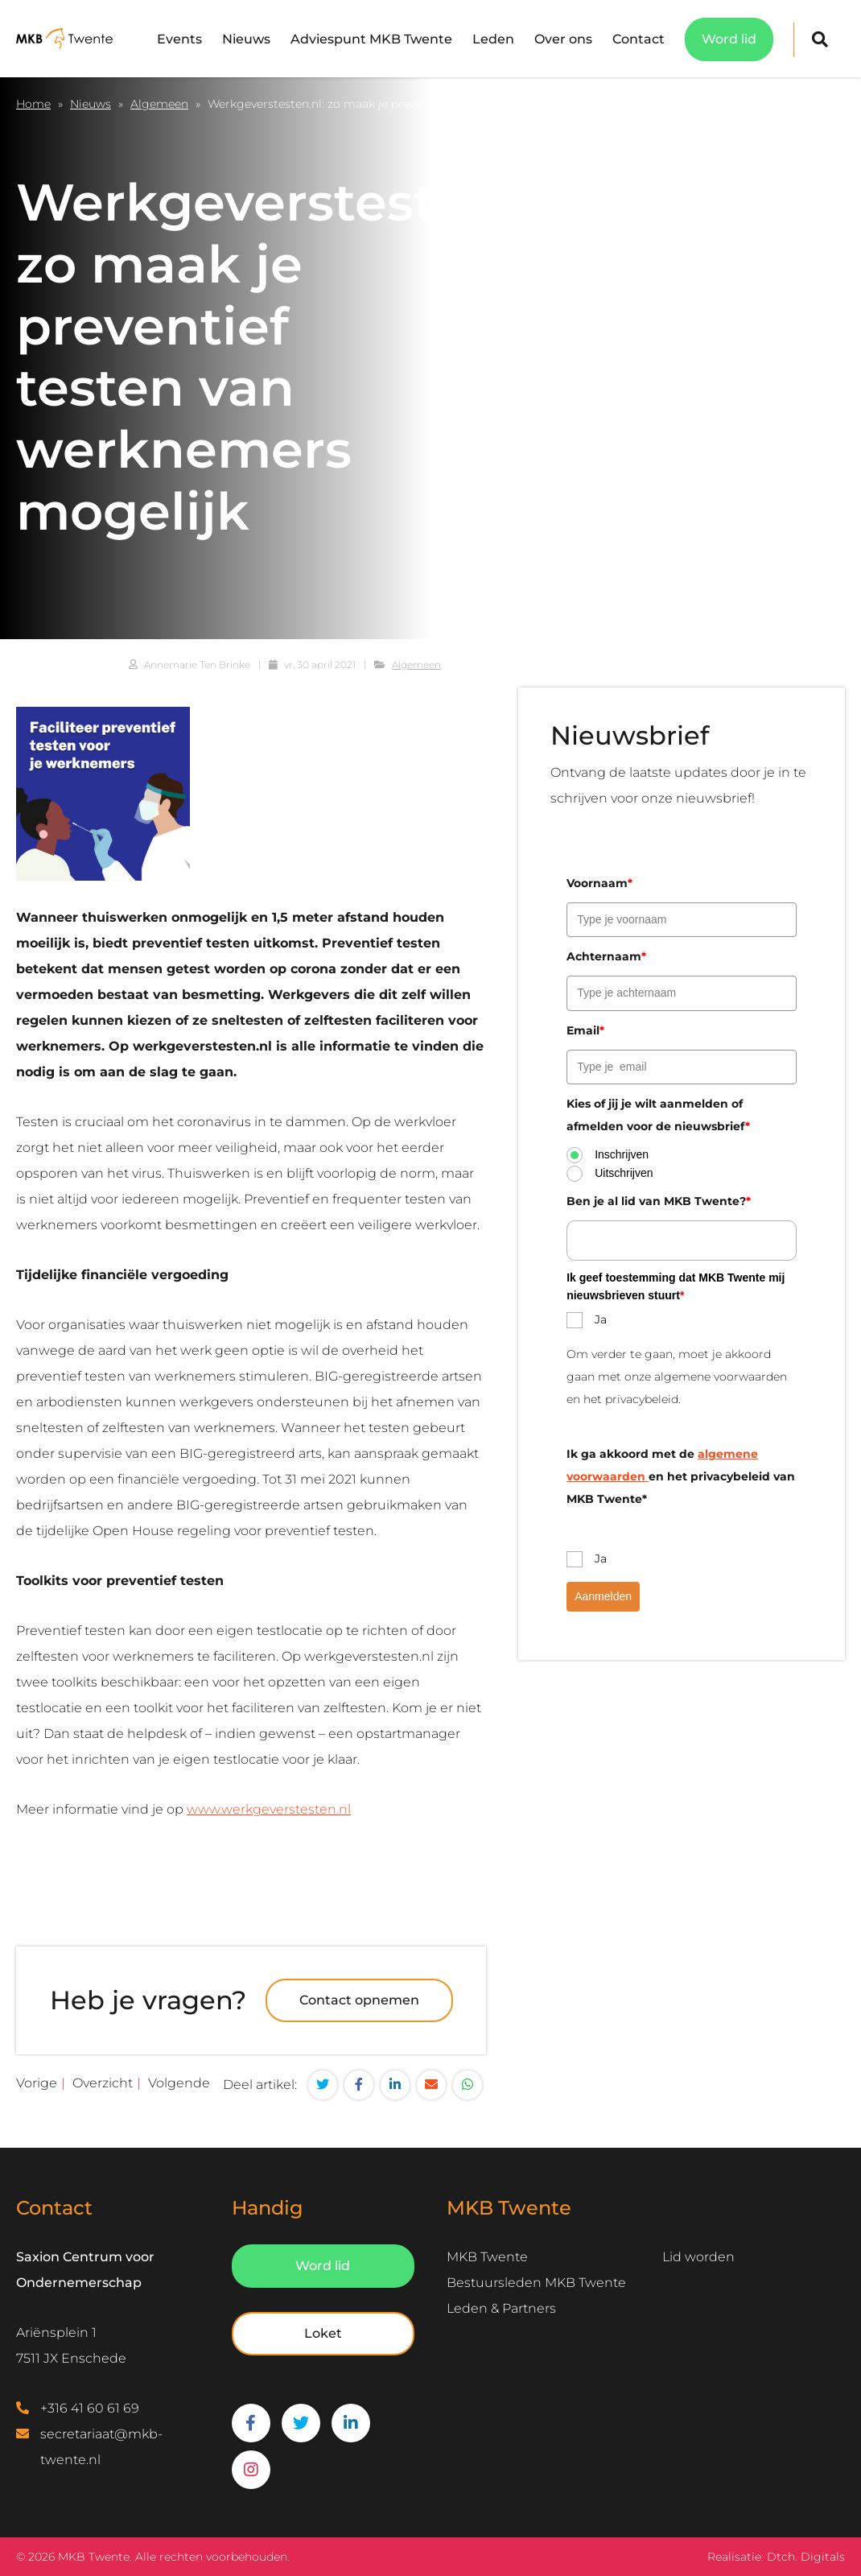 The width and height of the screenshot is (861, 2576). What do you see at coordinates (563, 39) in the screenshot?
I see `Over ons` at bounding box center [563, 39].